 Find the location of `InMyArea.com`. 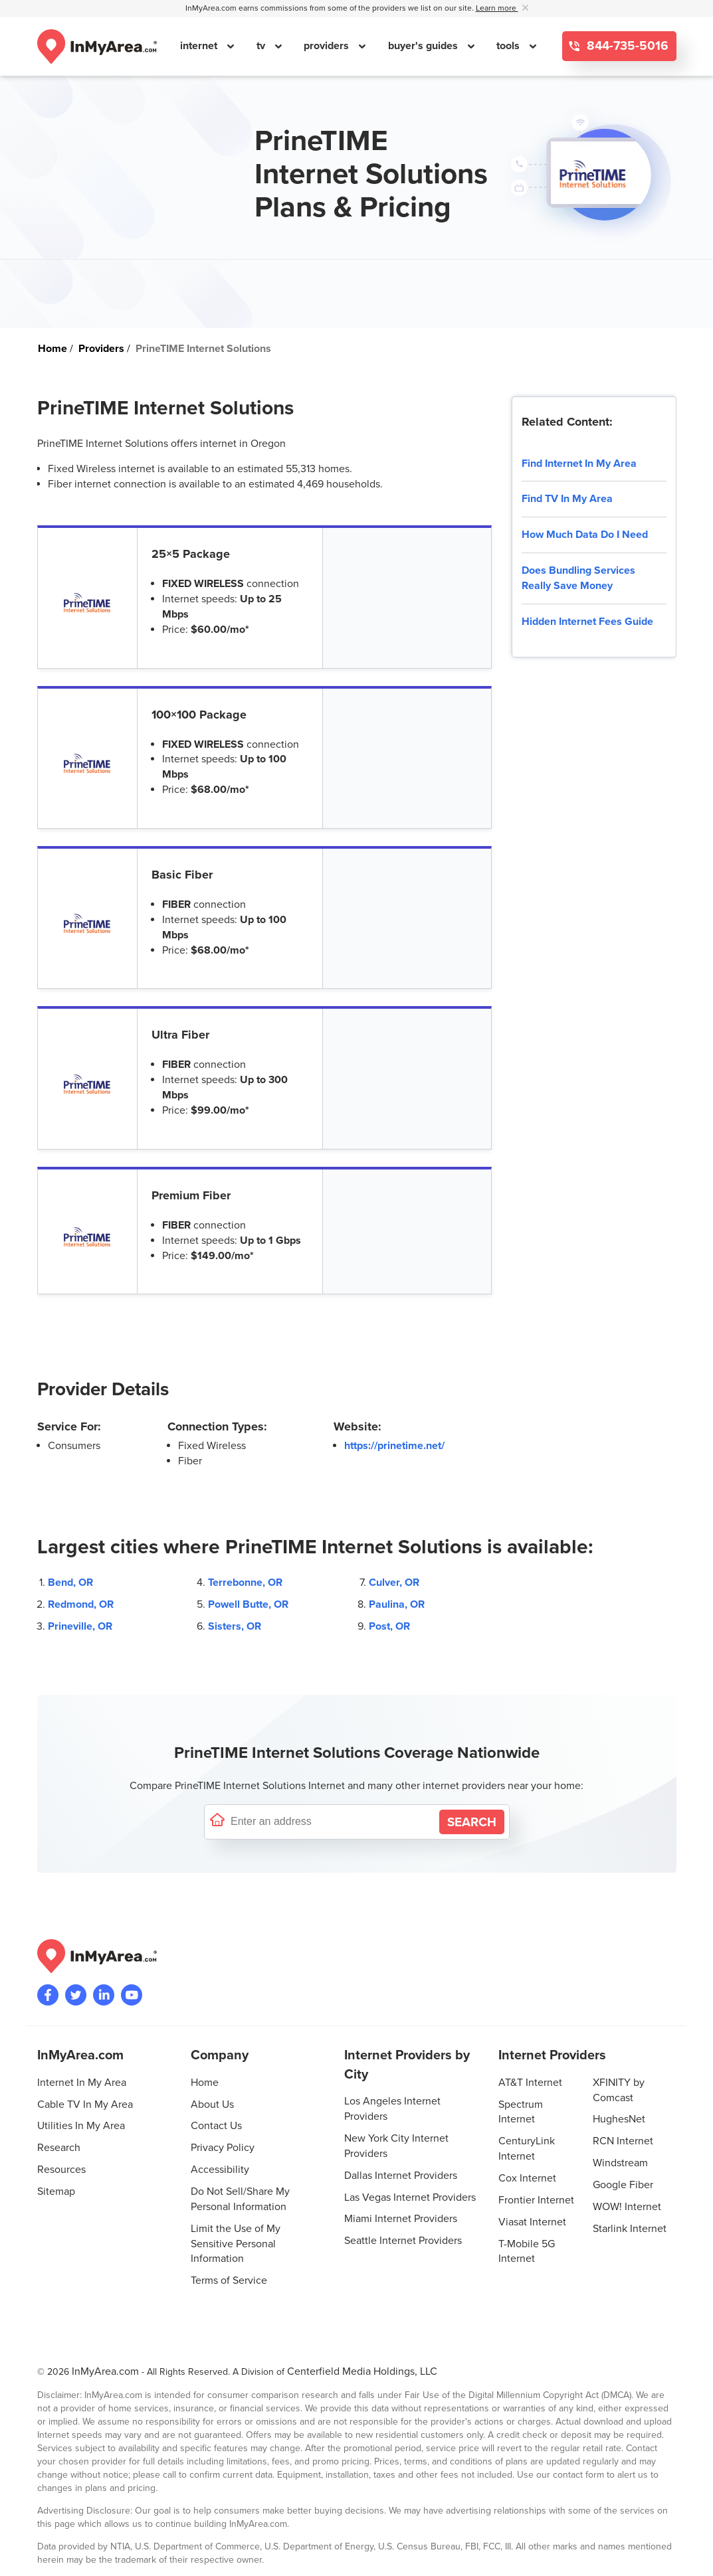

InMyArea.com is located at coordinates (105, 2371).